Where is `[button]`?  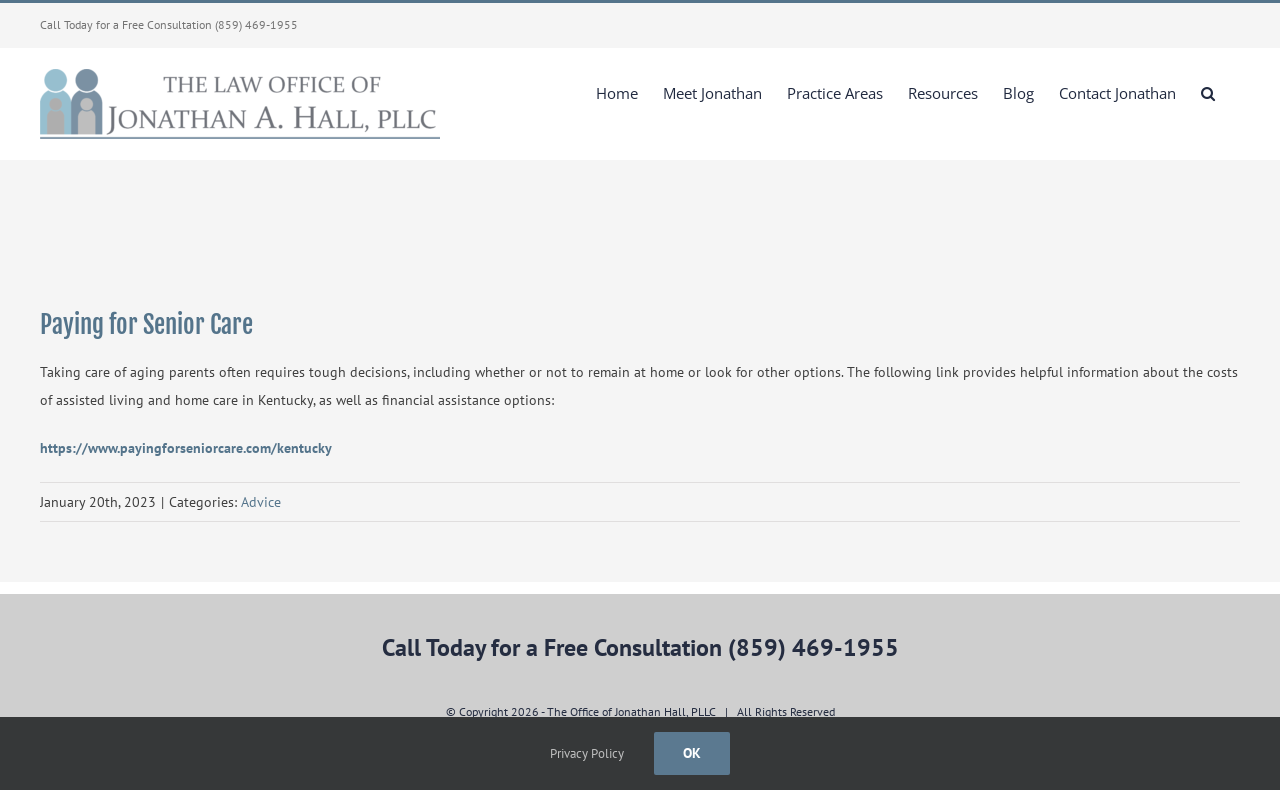
[button] is located at coordinates (1208, 93).